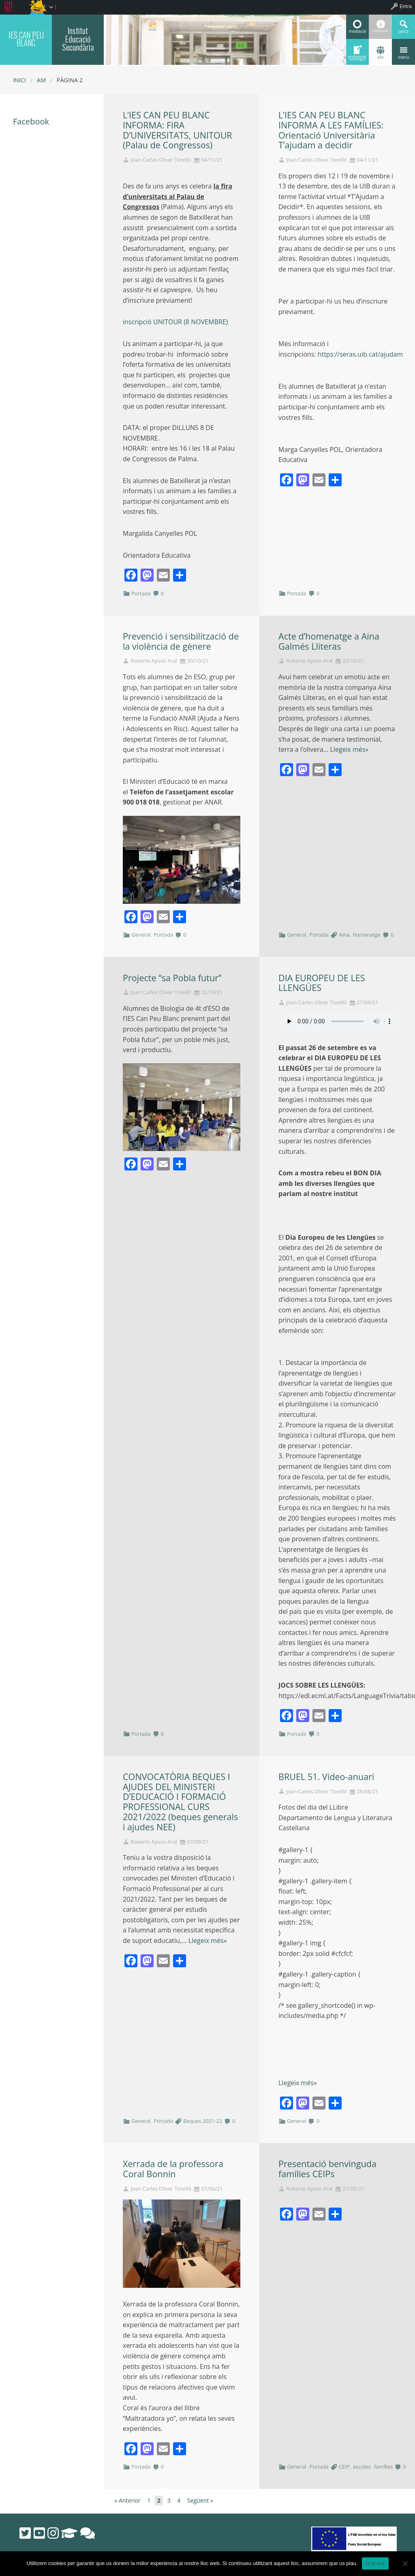 The height and width of the screenshot is (2576, 415). I want to click on IES CAN PEU BLANC, so click(26, 39).